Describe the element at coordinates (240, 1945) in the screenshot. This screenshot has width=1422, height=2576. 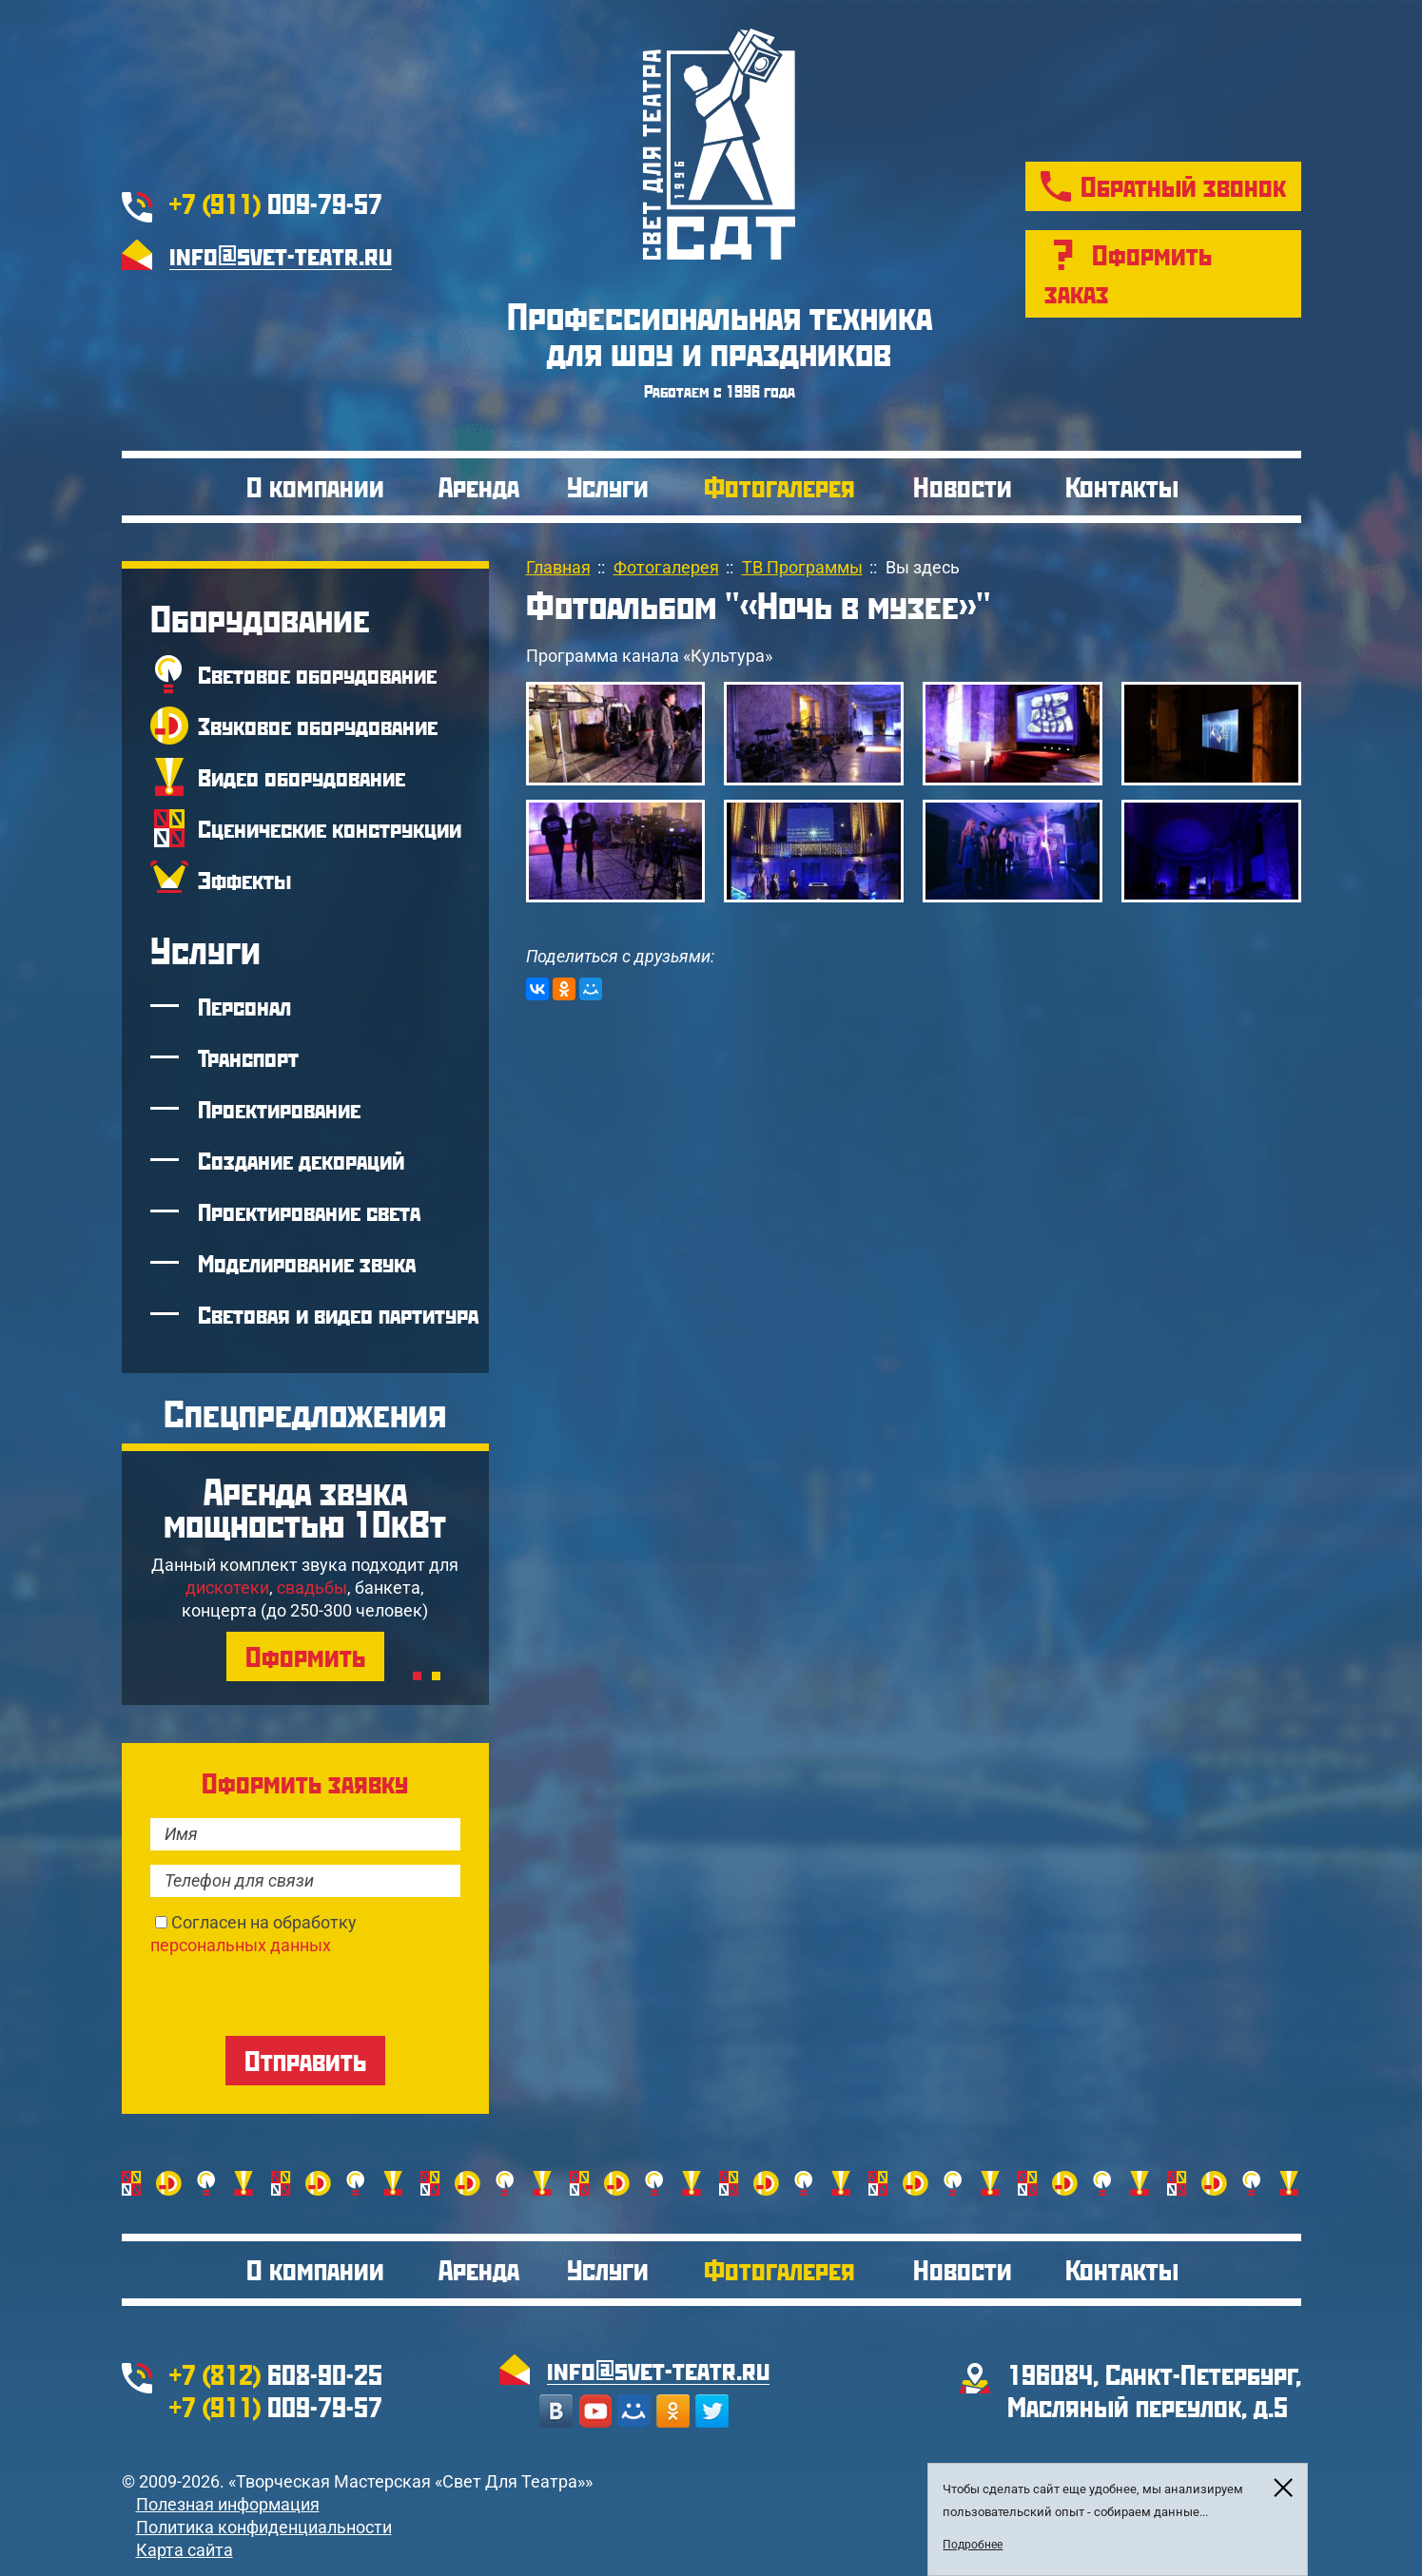
I see `персональных данных` at that location.